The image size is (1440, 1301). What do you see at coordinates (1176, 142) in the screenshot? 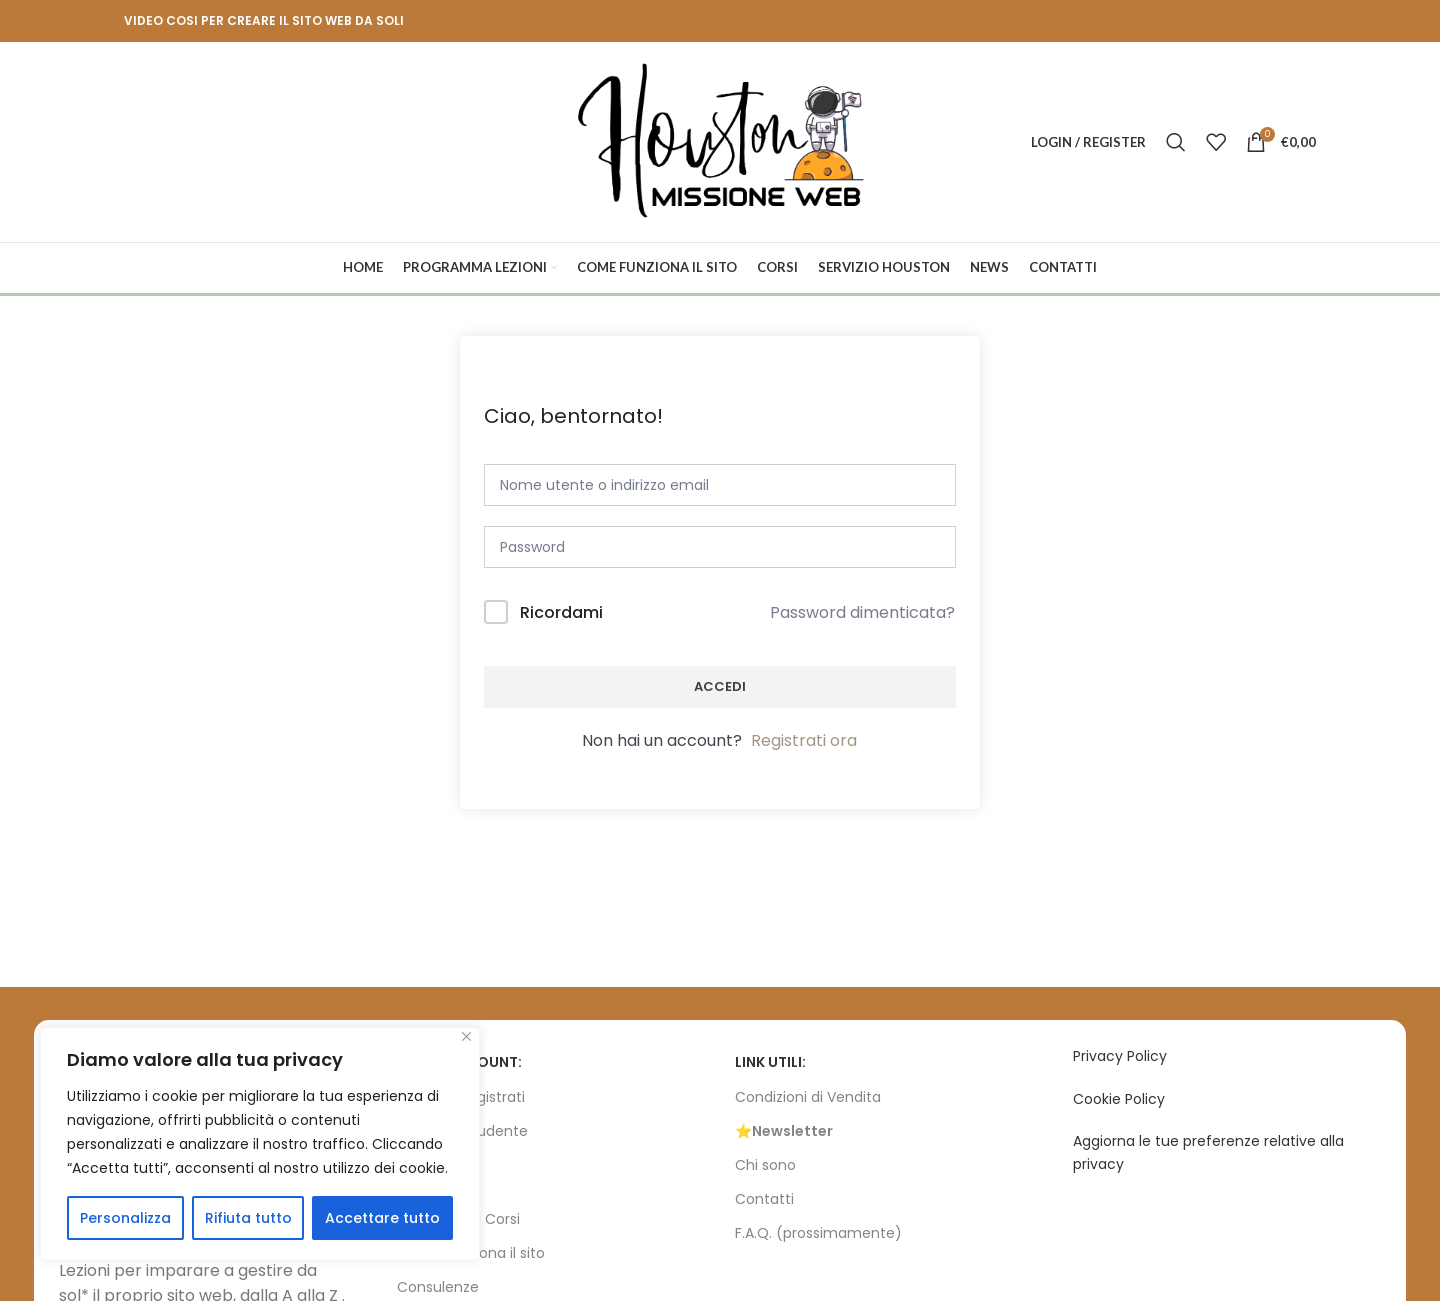
I see `[Search]` at bounding box center [1176, 142].